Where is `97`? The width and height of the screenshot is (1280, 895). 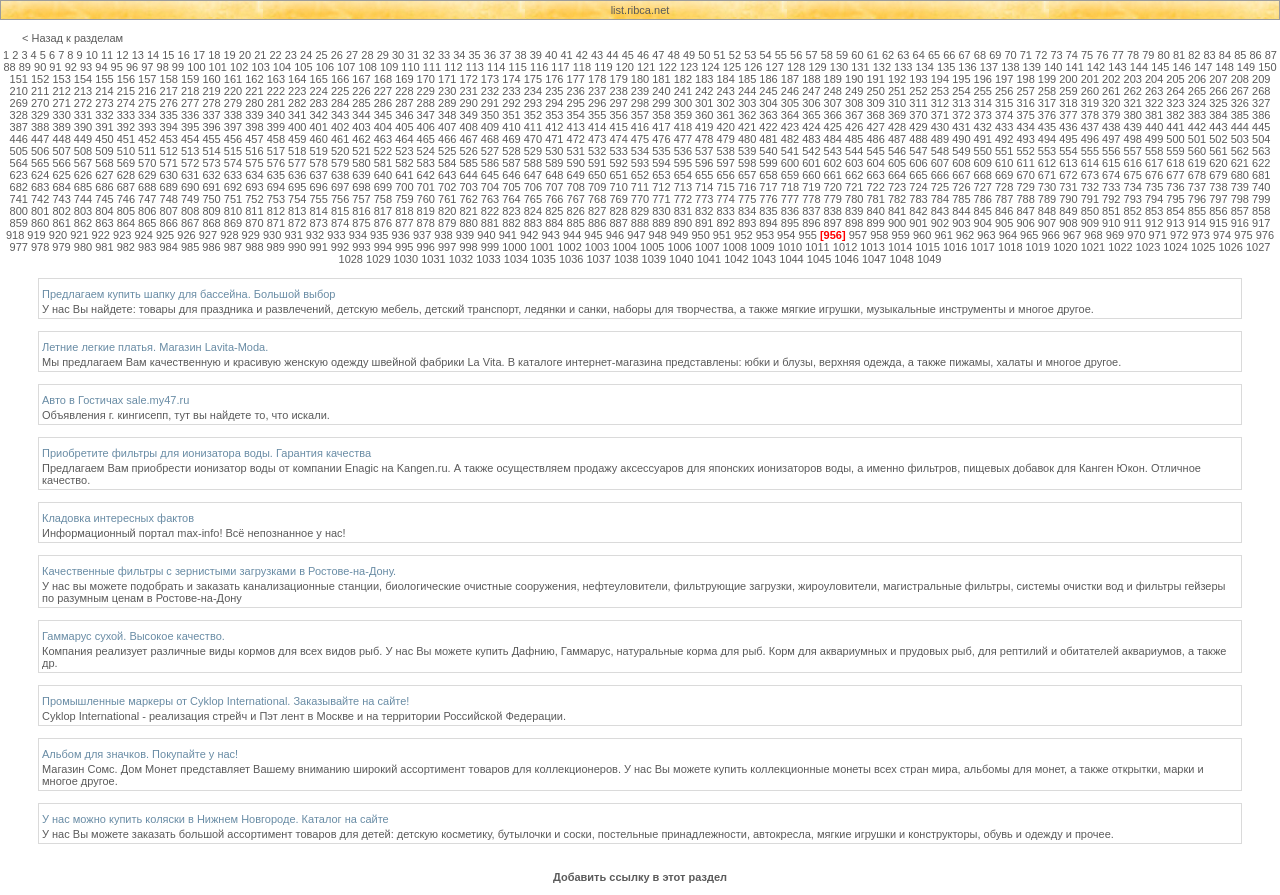
97 is located at coordinates (147, 67).